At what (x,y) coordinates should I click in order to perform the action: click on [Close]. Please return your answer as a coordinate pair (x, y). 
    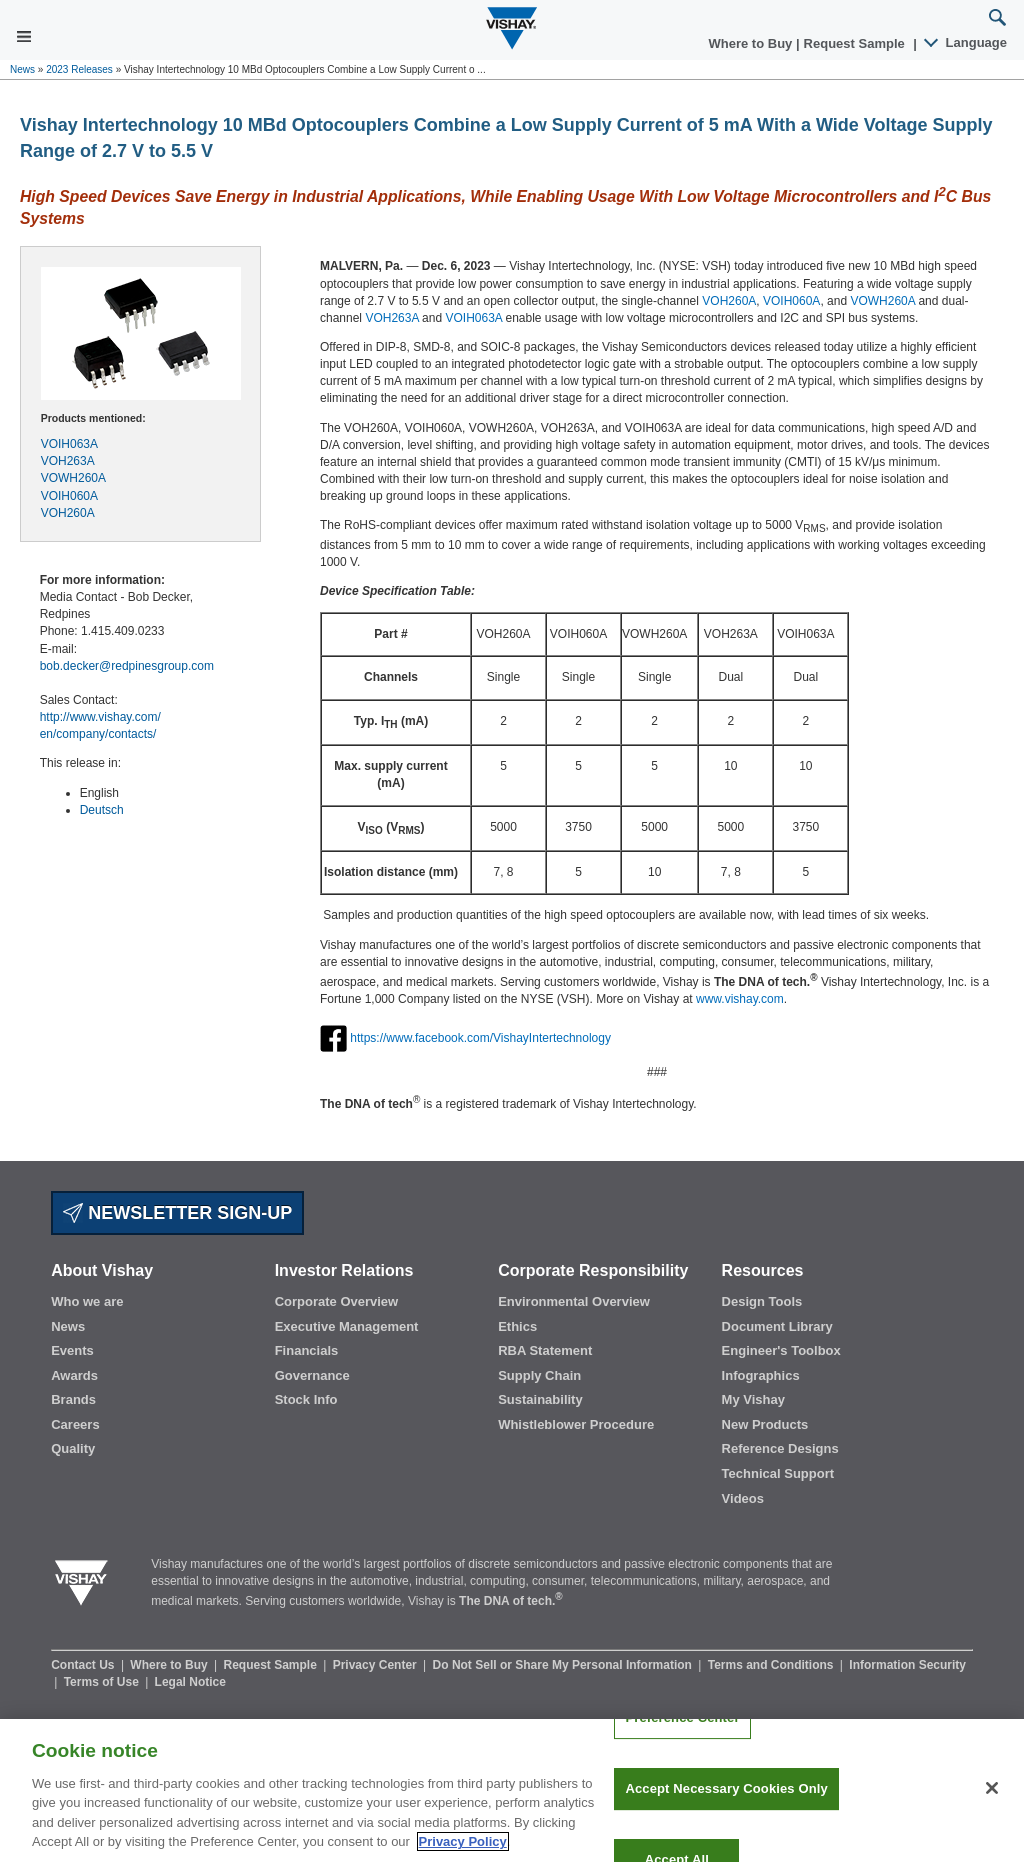
    Looking at the image, I should click on (992, 1800).